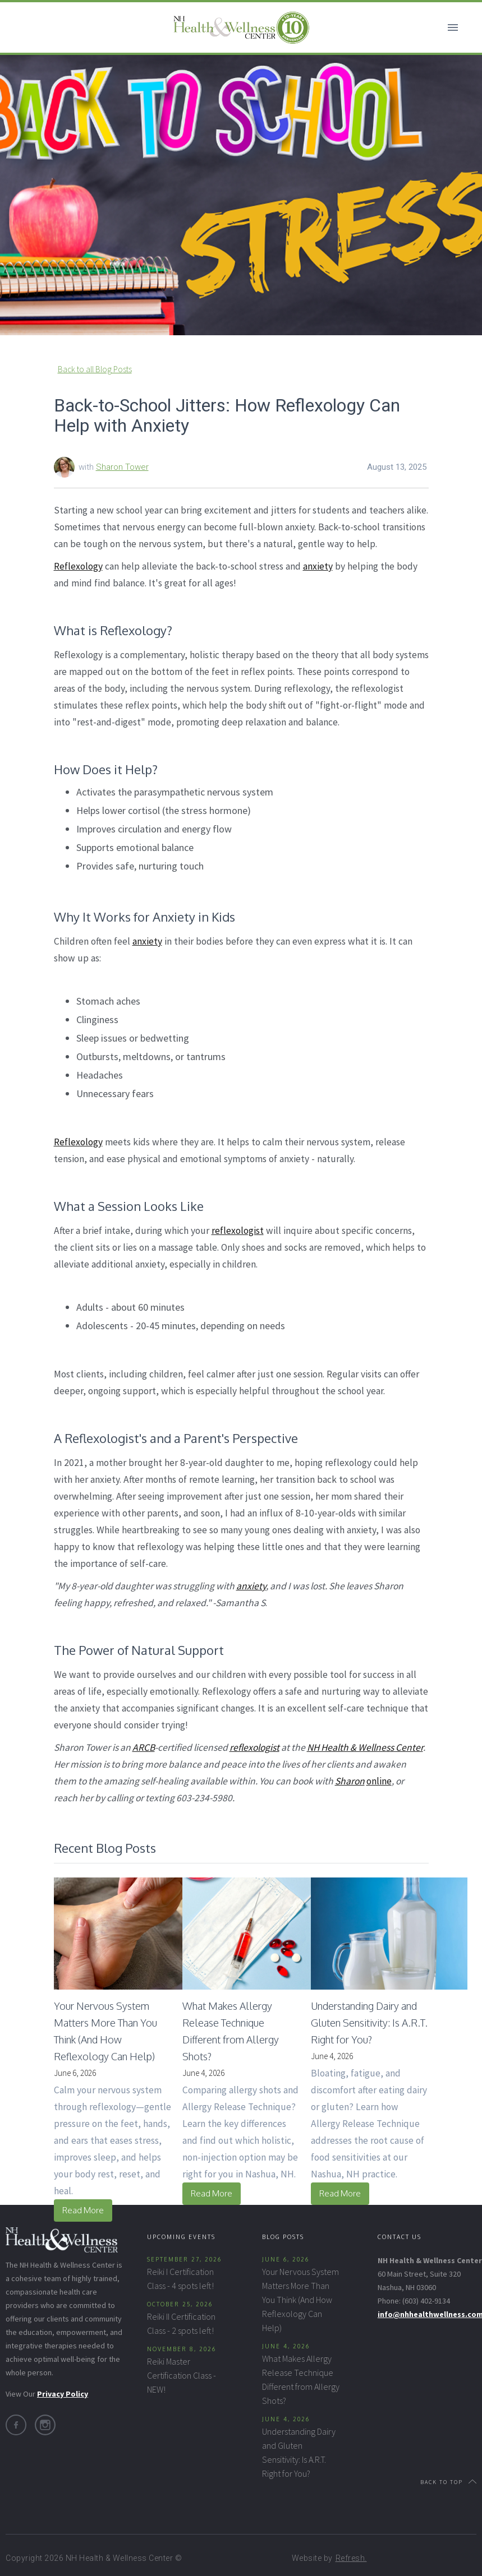 This screenshot has height=2576, width=482. What do you see at coordinates (300, 2299) in the screenshot?
I see `Your Nervous System Matters More Than You Think (And How Reflexology Can Help)` at bounding box center [300, 2299].